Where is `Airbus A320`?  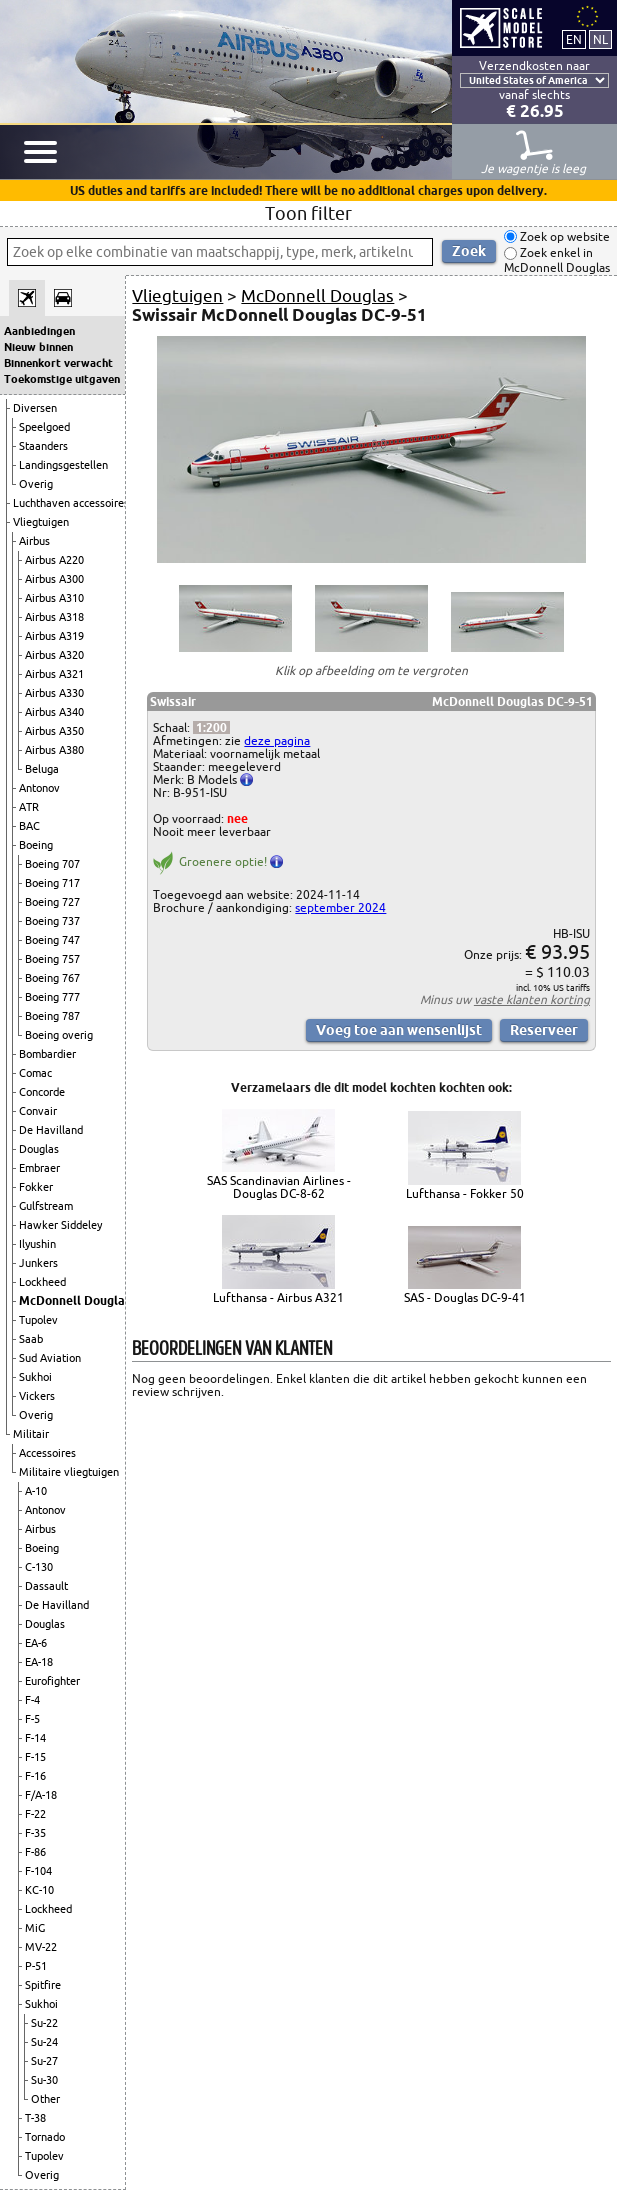 Airbus A320 is located at coordinates (54, 655).